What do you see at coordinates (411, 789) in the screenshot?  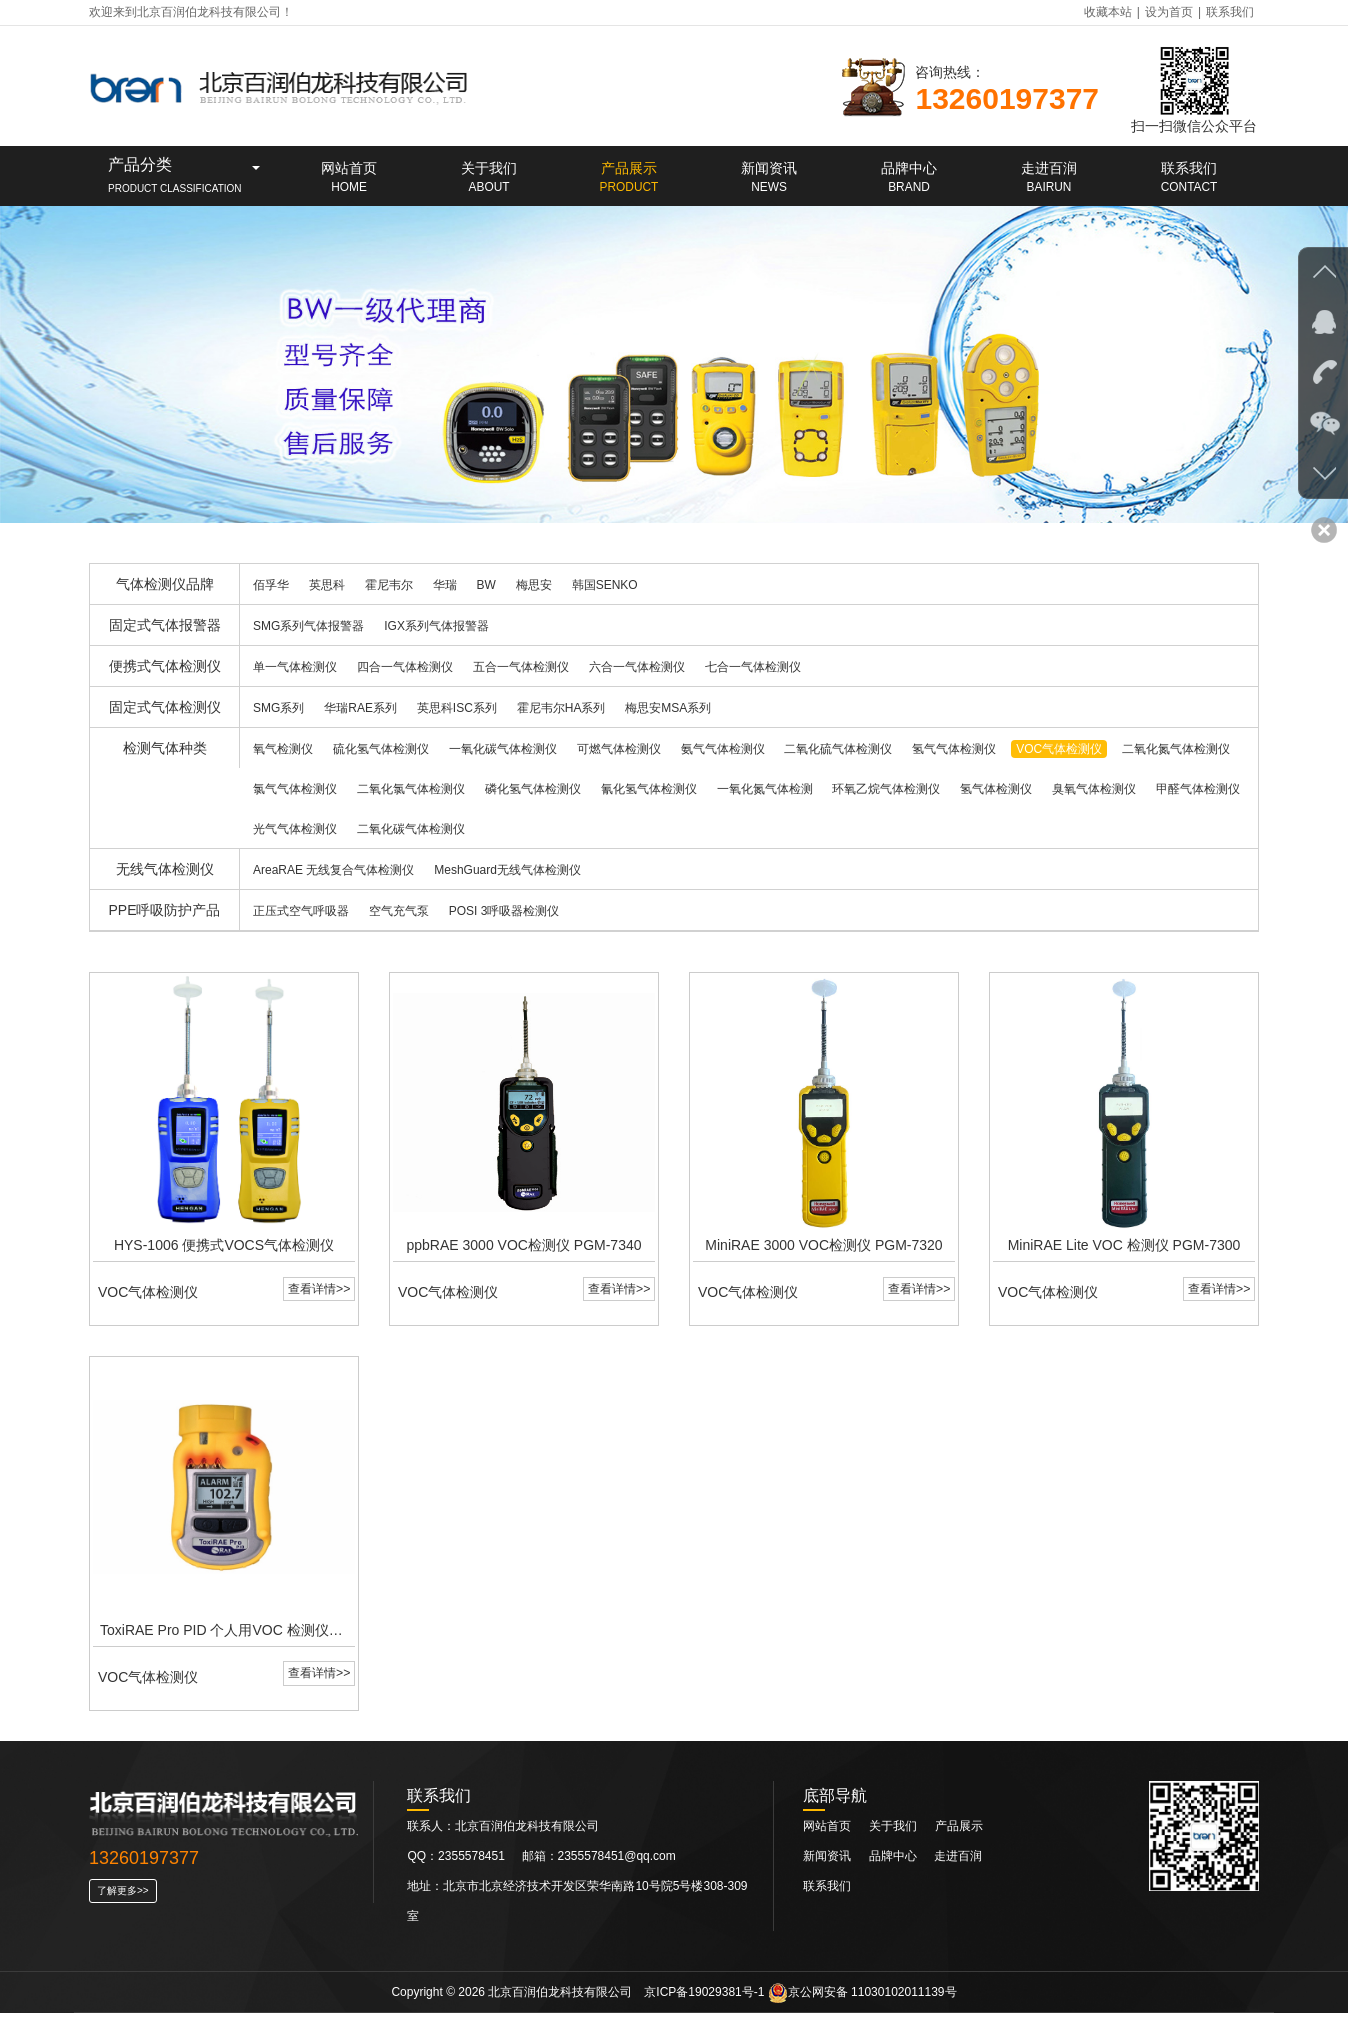 I see `二氧化氯气体检测仪` at bounding box center [411, 789].